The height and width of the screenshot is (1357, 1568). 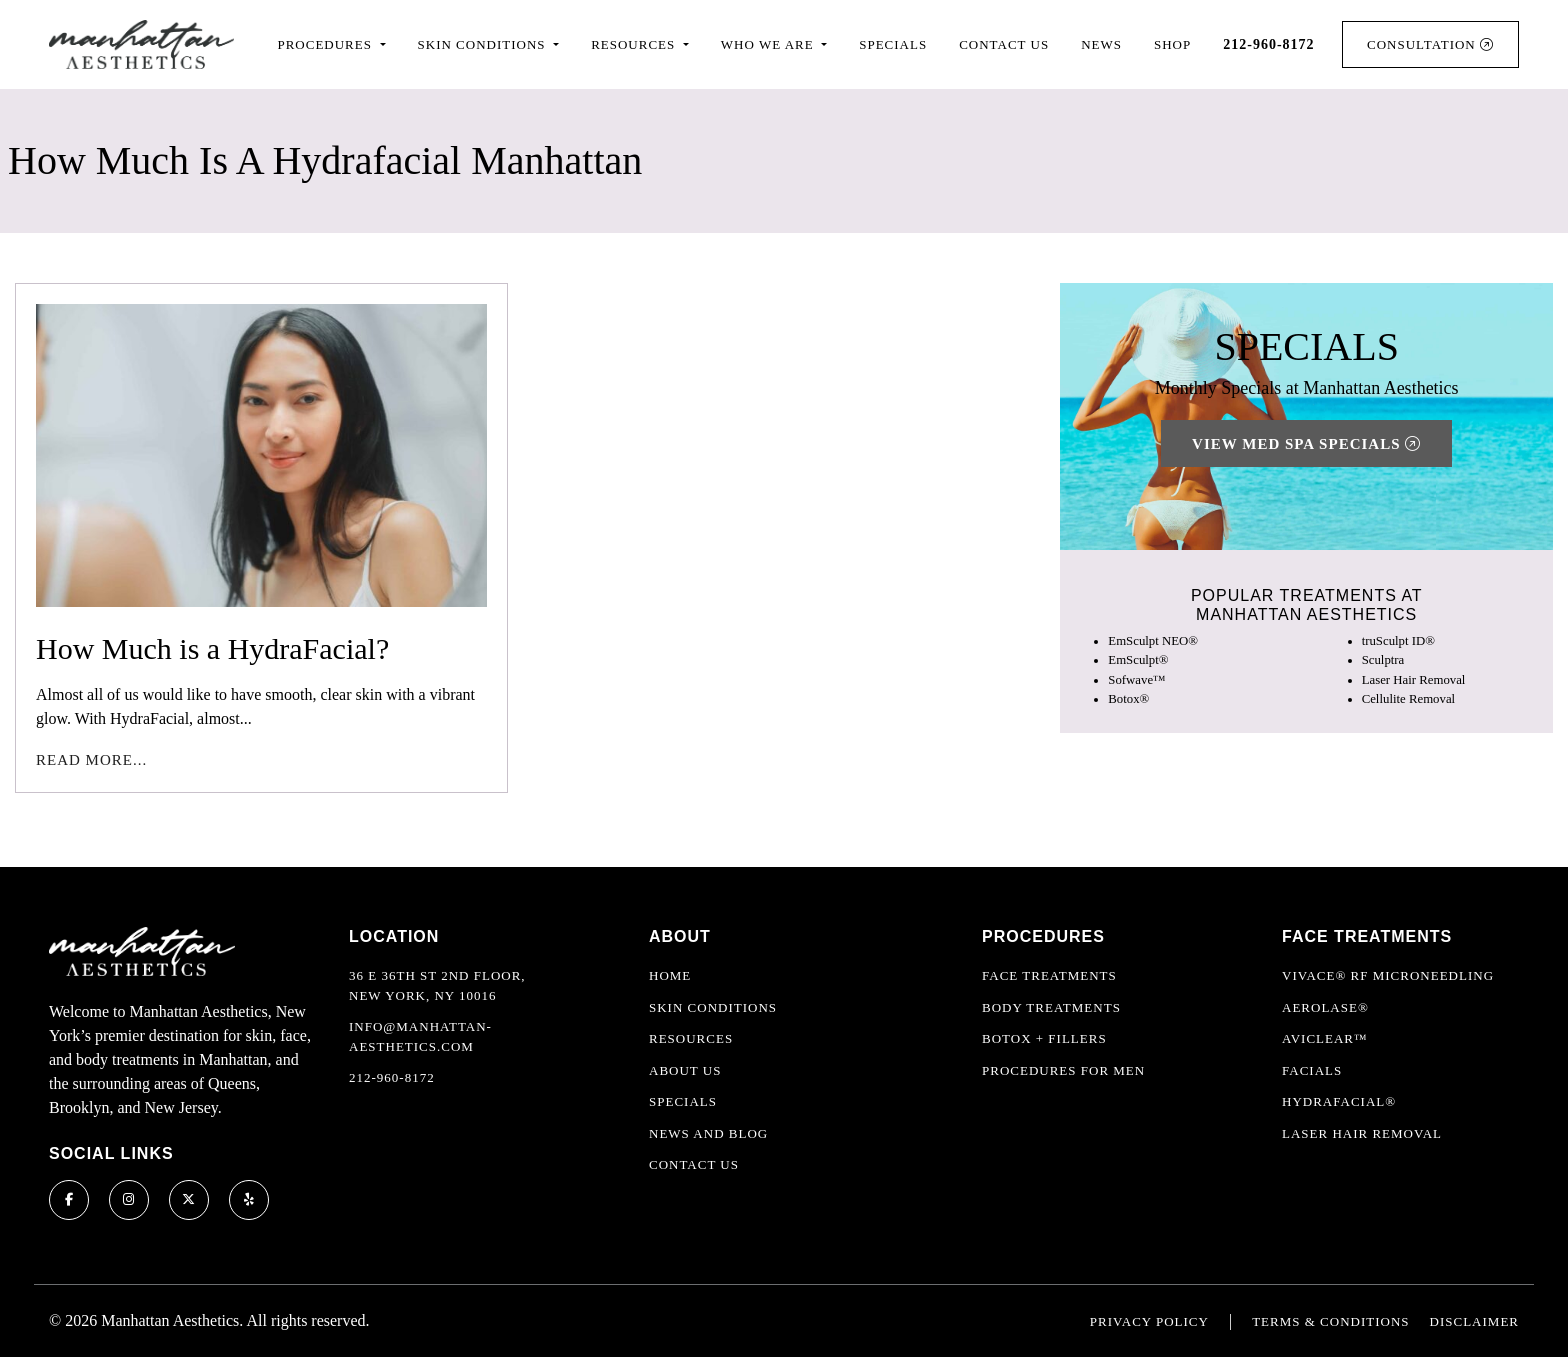 I want to click on HydraFacial®, so click(x=1339, y=1101).